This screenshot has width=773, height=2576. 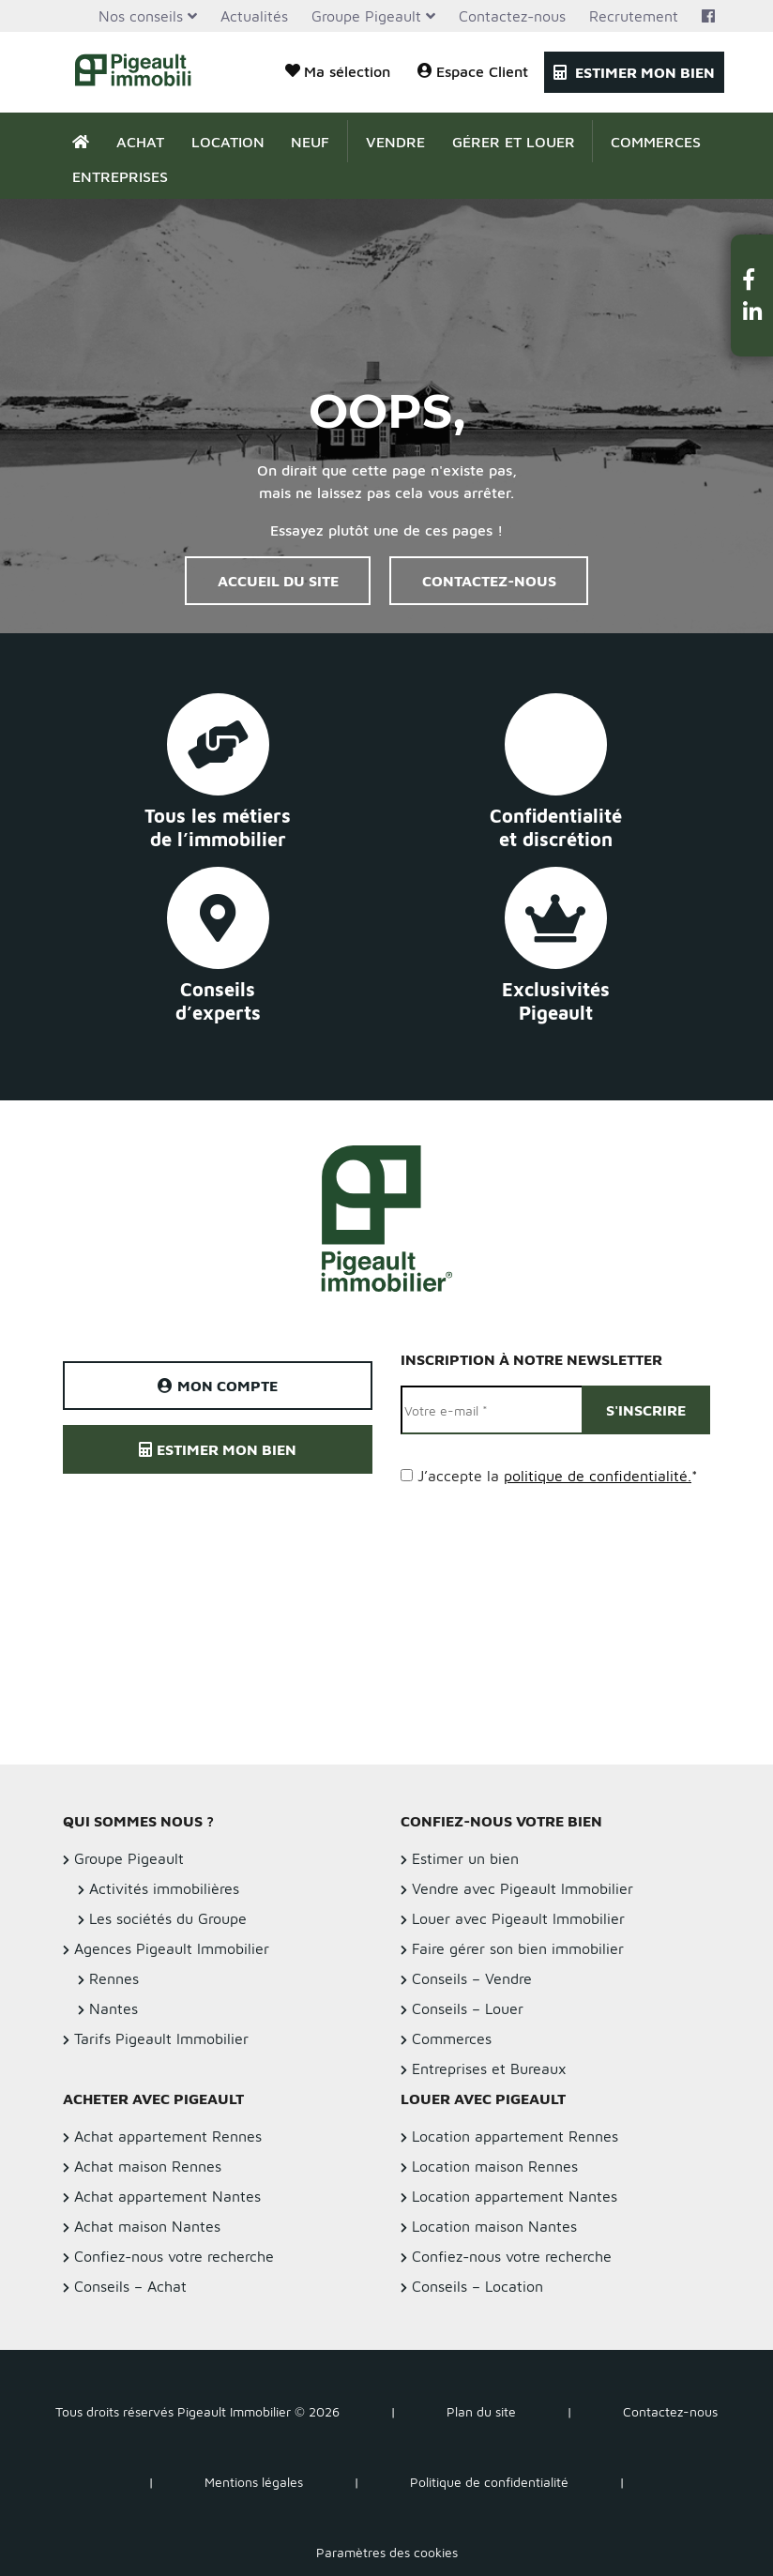 I want to click on Mon compte, so click(x=218, y=1385).